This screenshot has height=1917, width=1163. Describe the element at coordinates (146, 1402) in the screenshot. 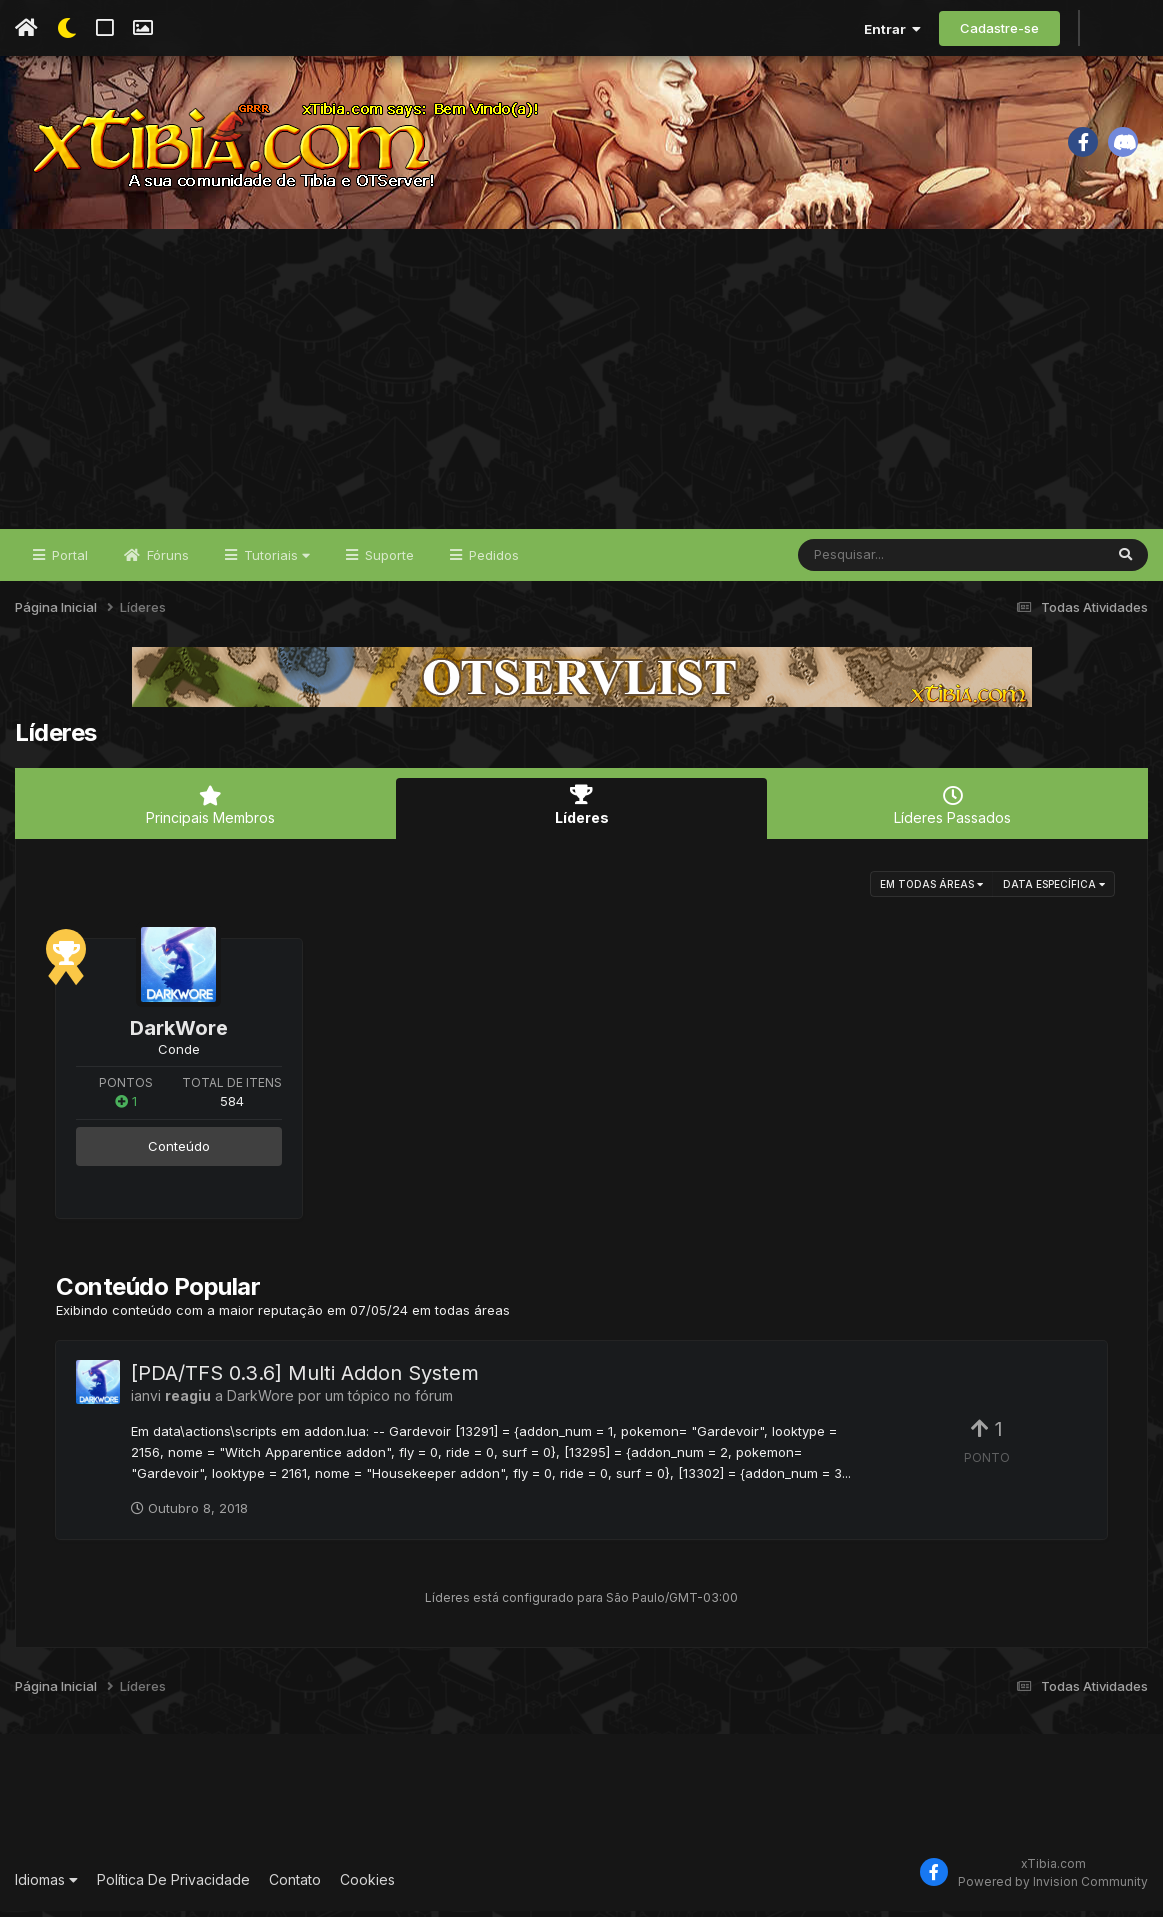

I see `ianvi` at that location.